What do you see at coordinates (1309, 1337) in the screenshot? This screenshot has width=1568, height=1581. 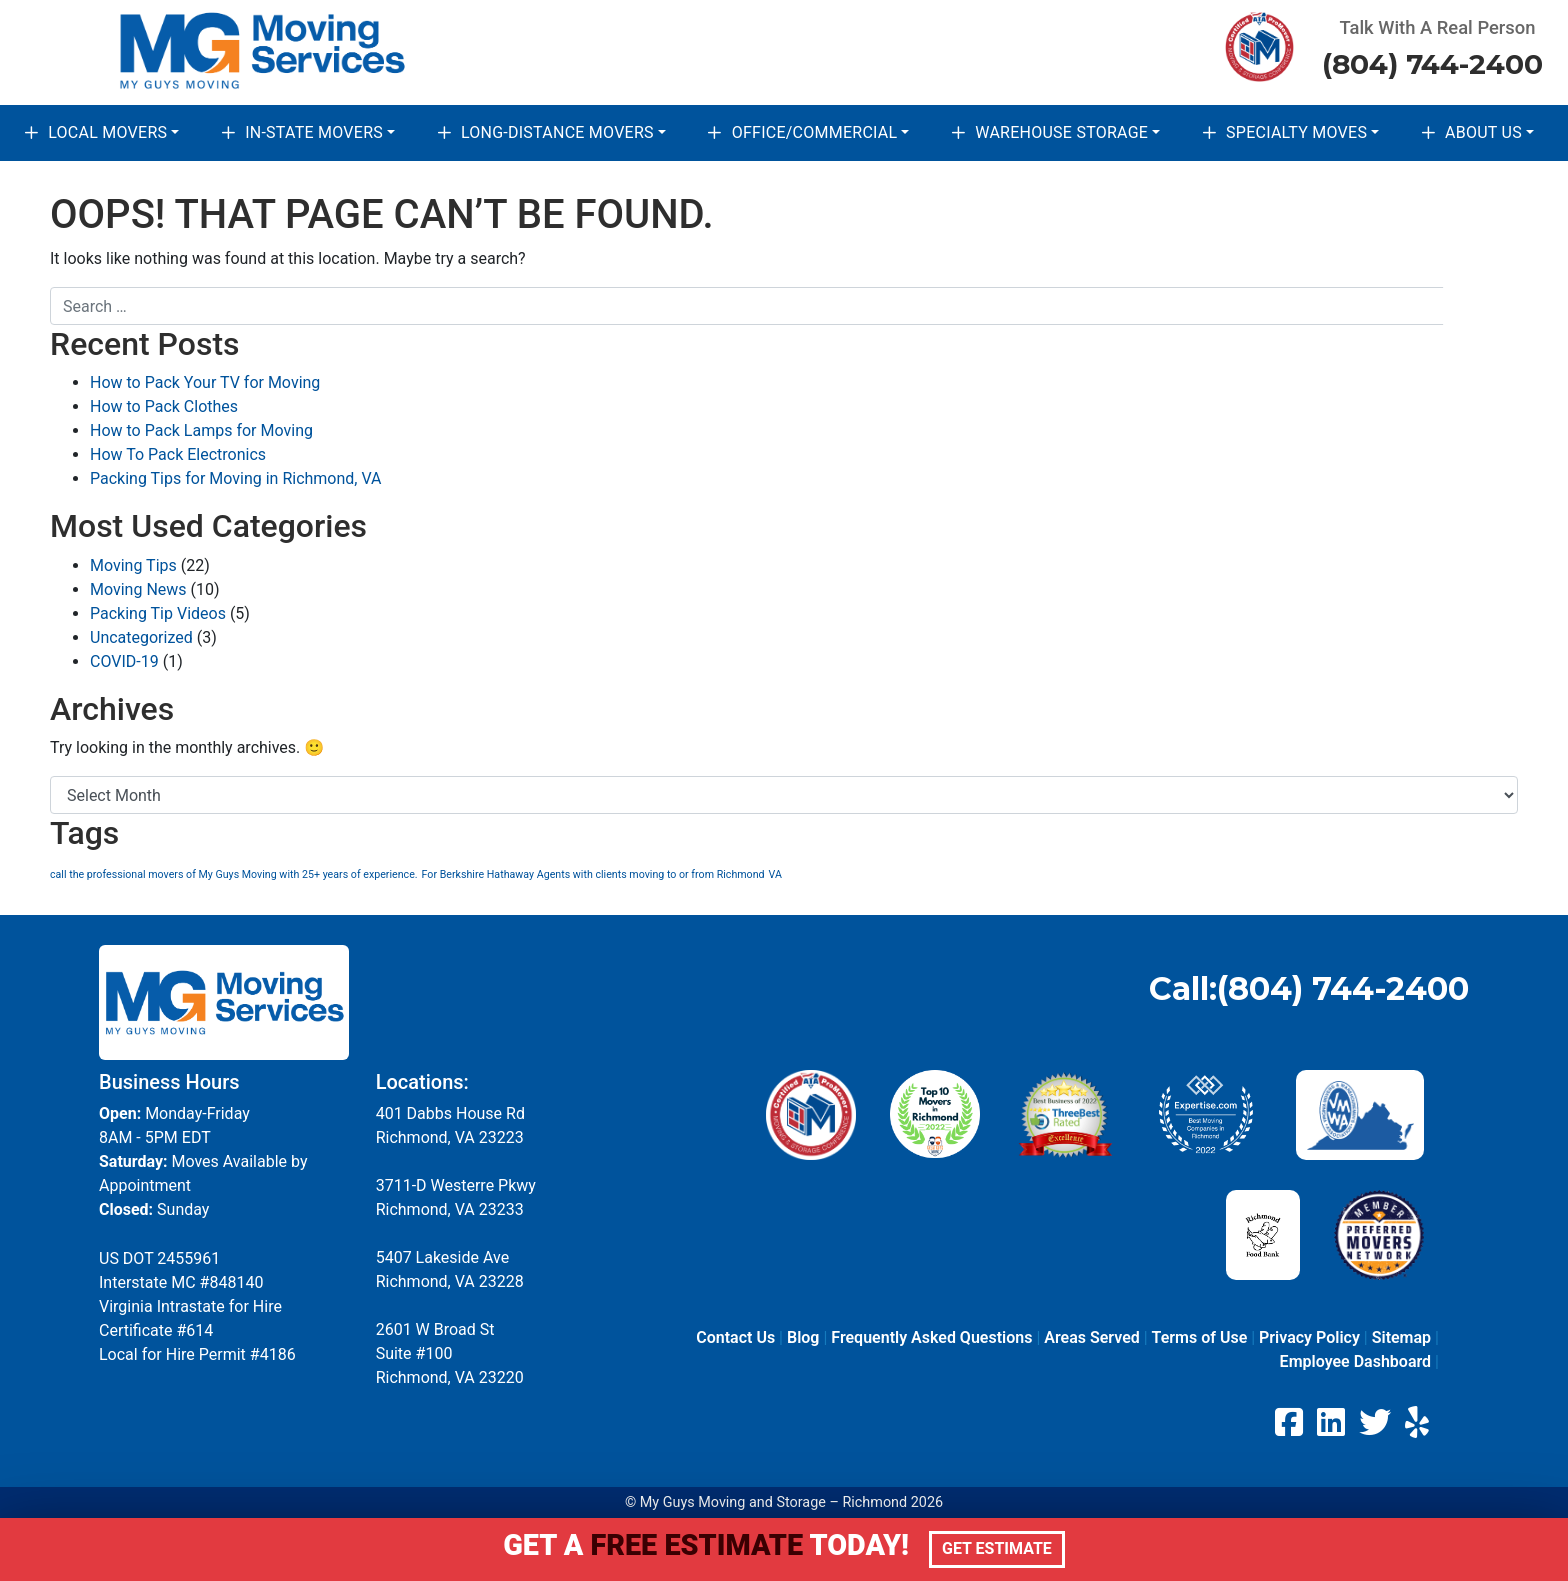 I see `Privacy Policy` at bounding box center [1309, 1337].